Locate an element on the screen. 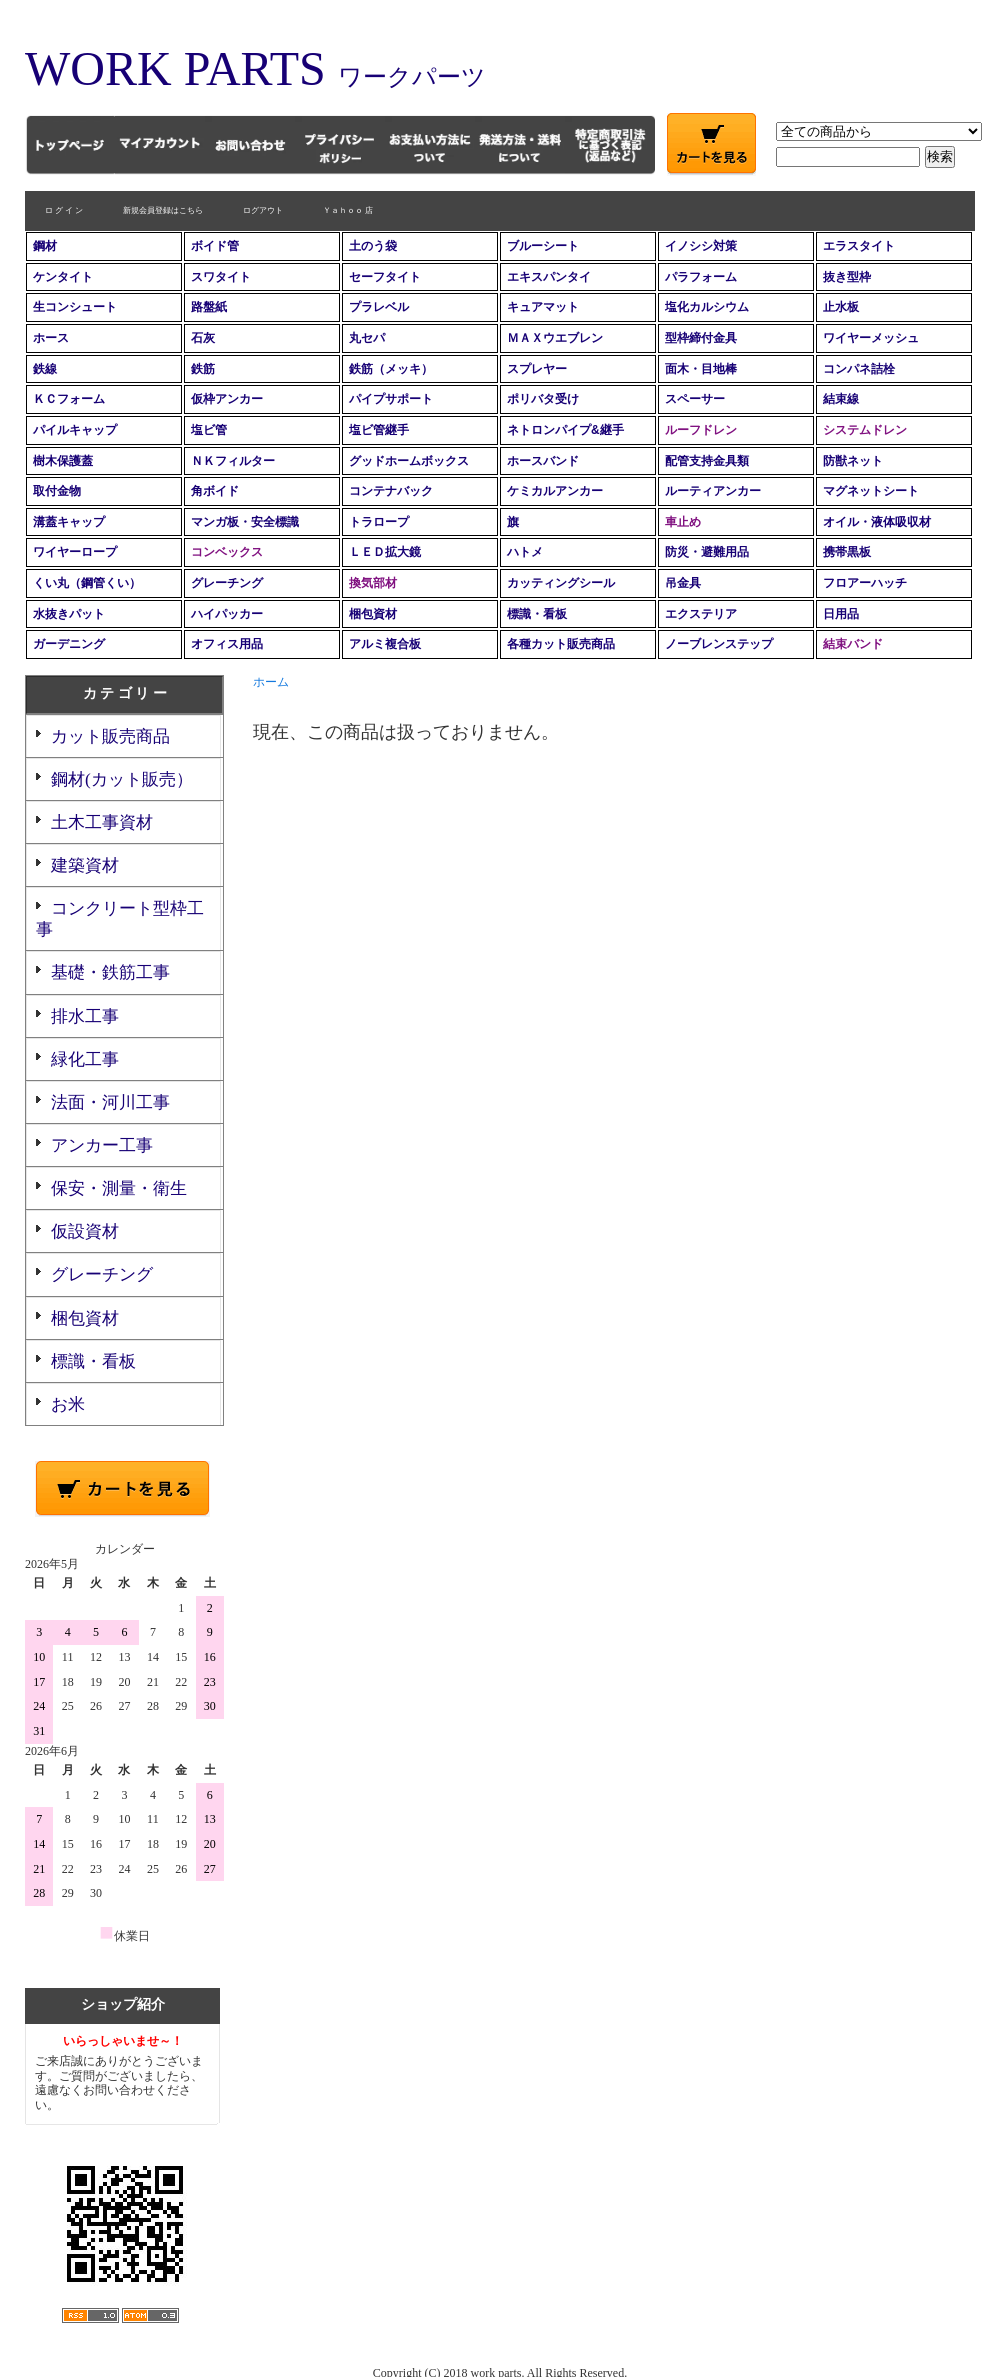 The height and width of the screenshot is (2377, 1000). オフィス用品 is located at coordinates (227, 644).